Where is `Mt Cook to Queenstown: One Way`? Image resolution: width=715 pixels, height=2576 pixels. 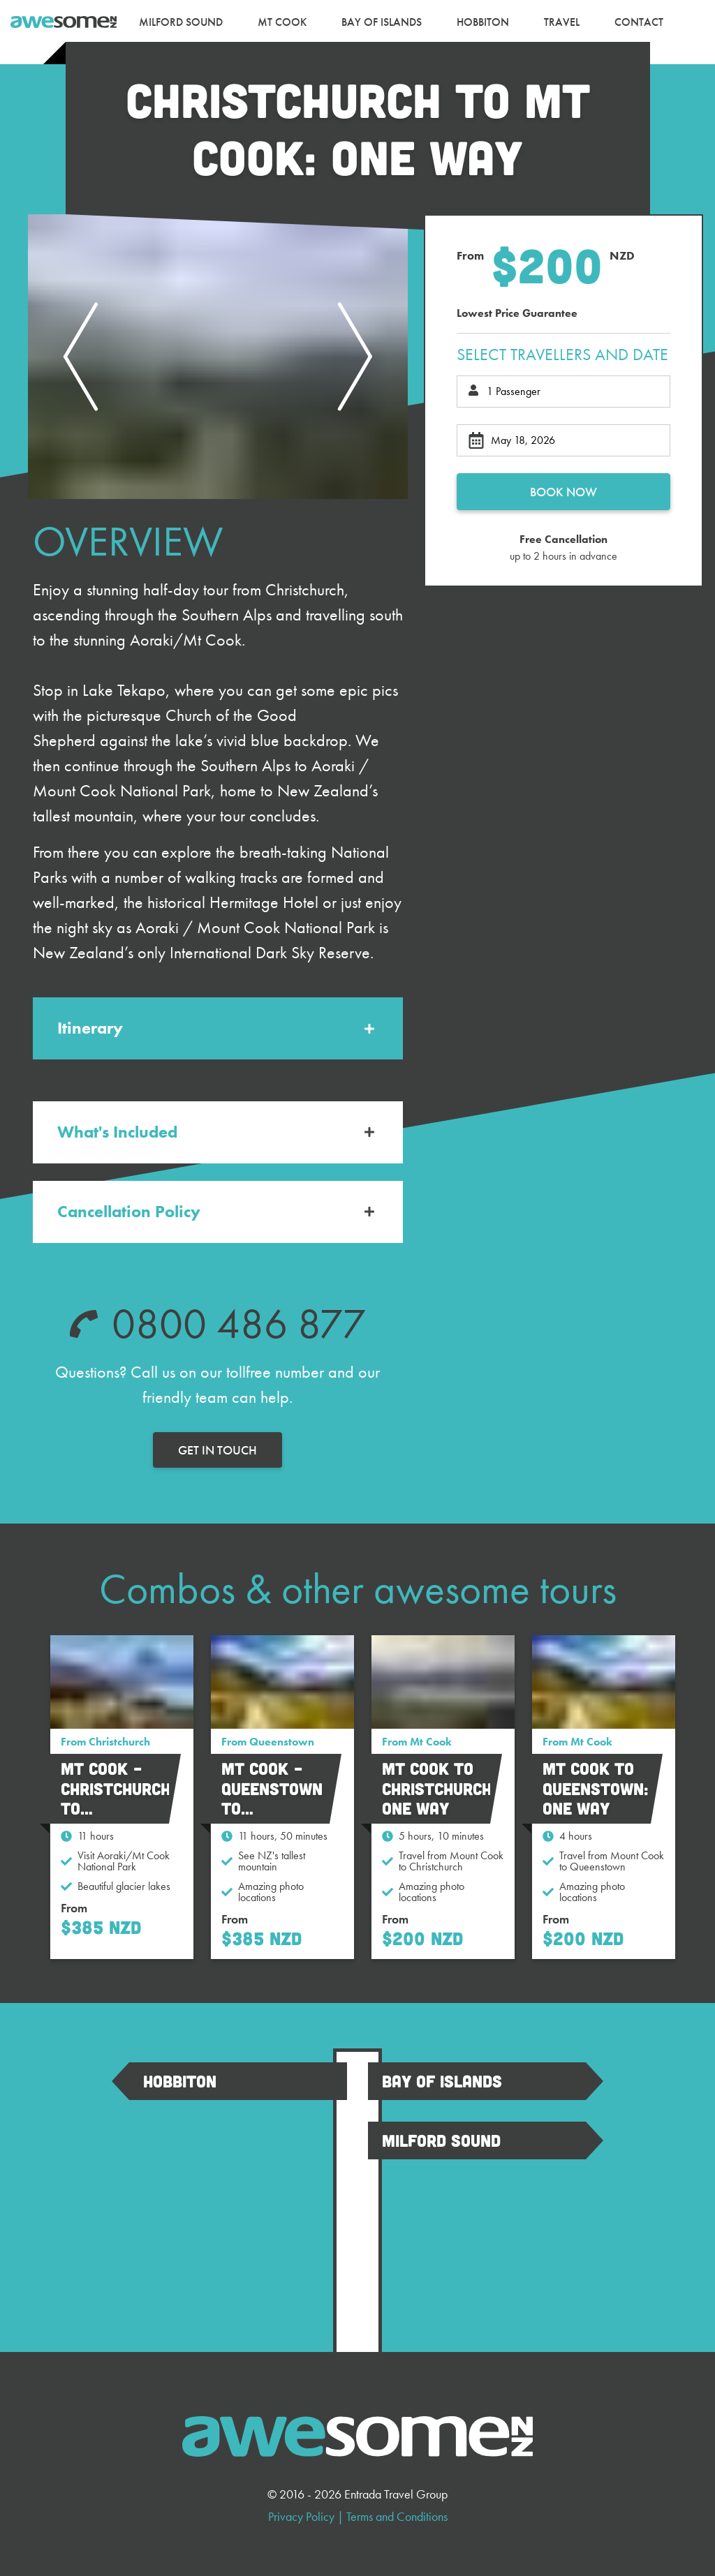 Mt Cook to Queenstown: One Way is located at coordinates (596, 1788).